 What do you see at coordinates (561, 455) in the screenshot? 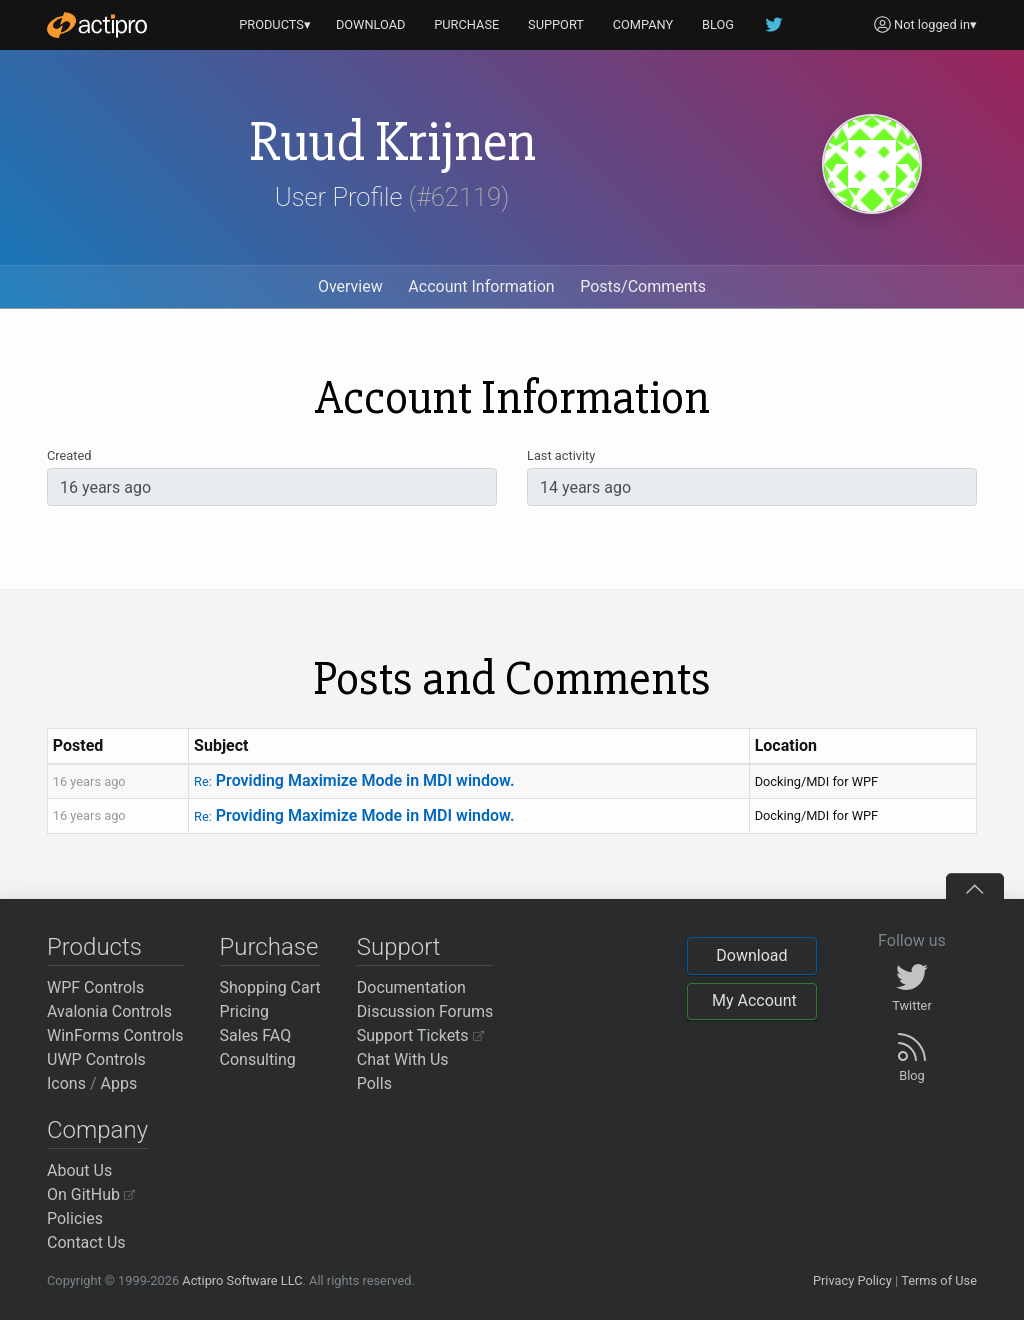
I see `Last activity` at bounding box center [561, 455].